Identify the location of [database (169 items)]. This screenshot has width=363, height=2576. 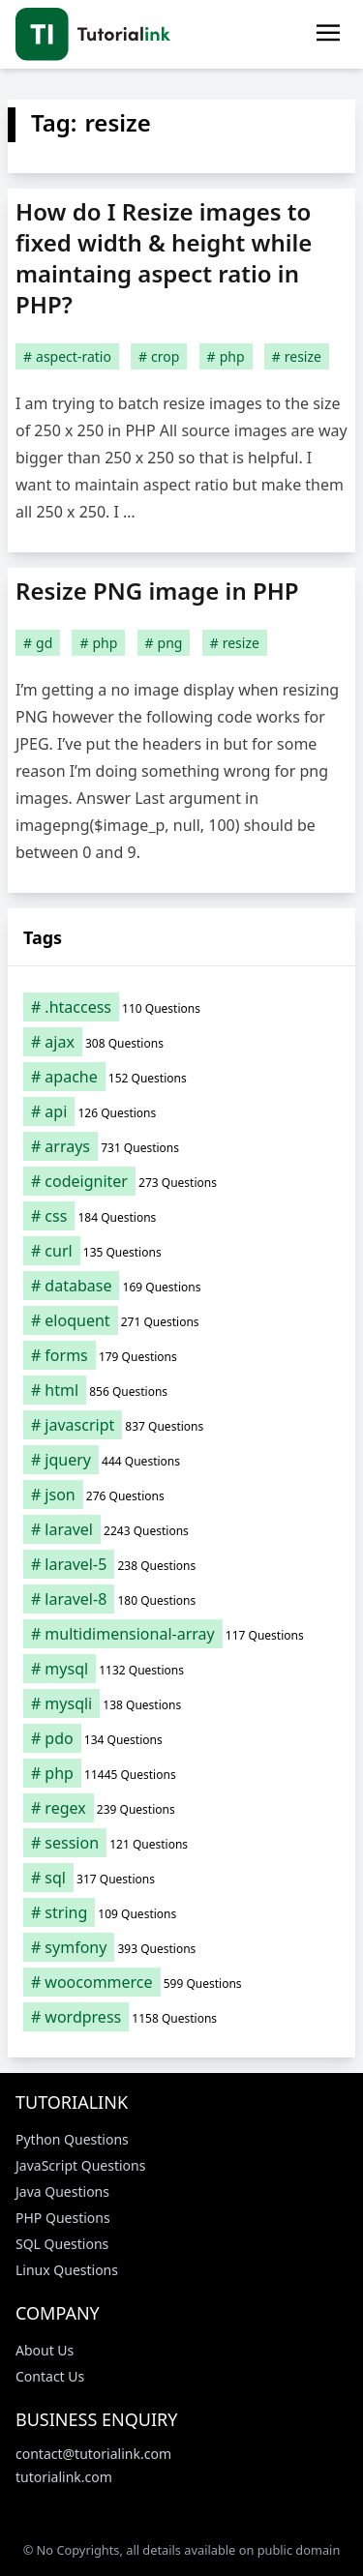
(181, 1285).